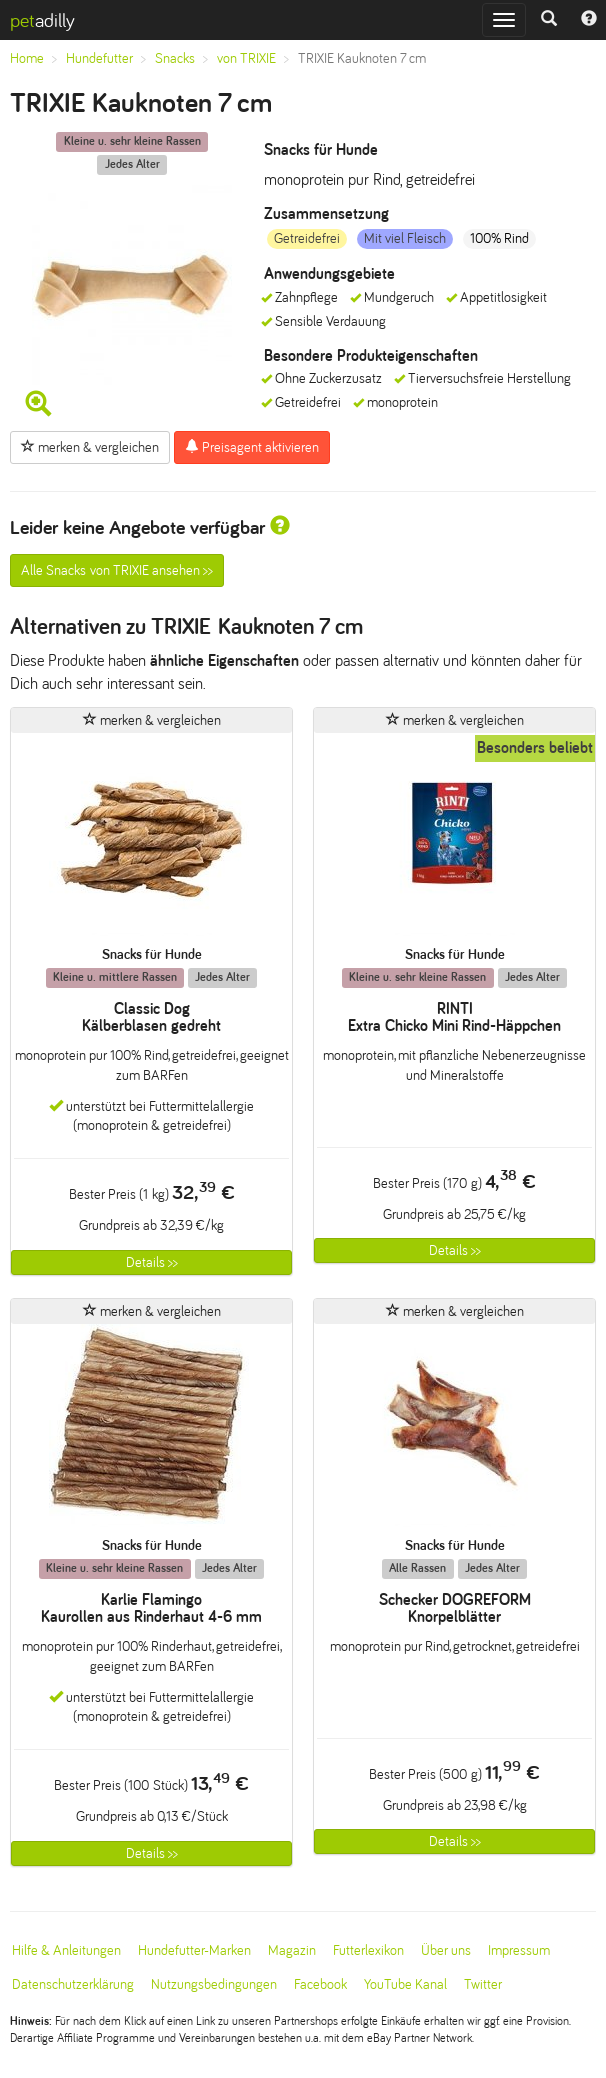 This screenshot has width=606, height=2078. What do you see at coordinates (519, 1950) in the screenshot?
I see `Impressum` at bounding box center [519, 1950].